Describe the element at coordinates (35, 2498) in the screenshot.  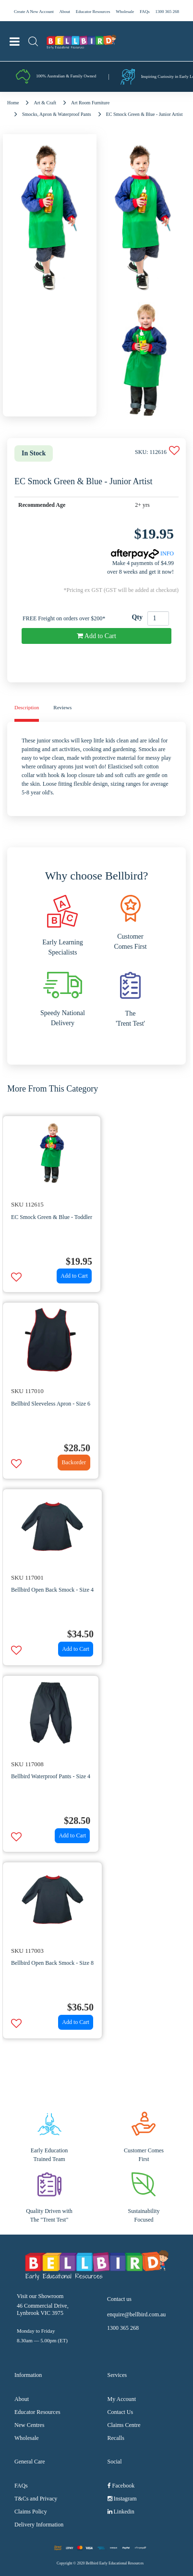
I see `T&Cs and Privacy` at that location.